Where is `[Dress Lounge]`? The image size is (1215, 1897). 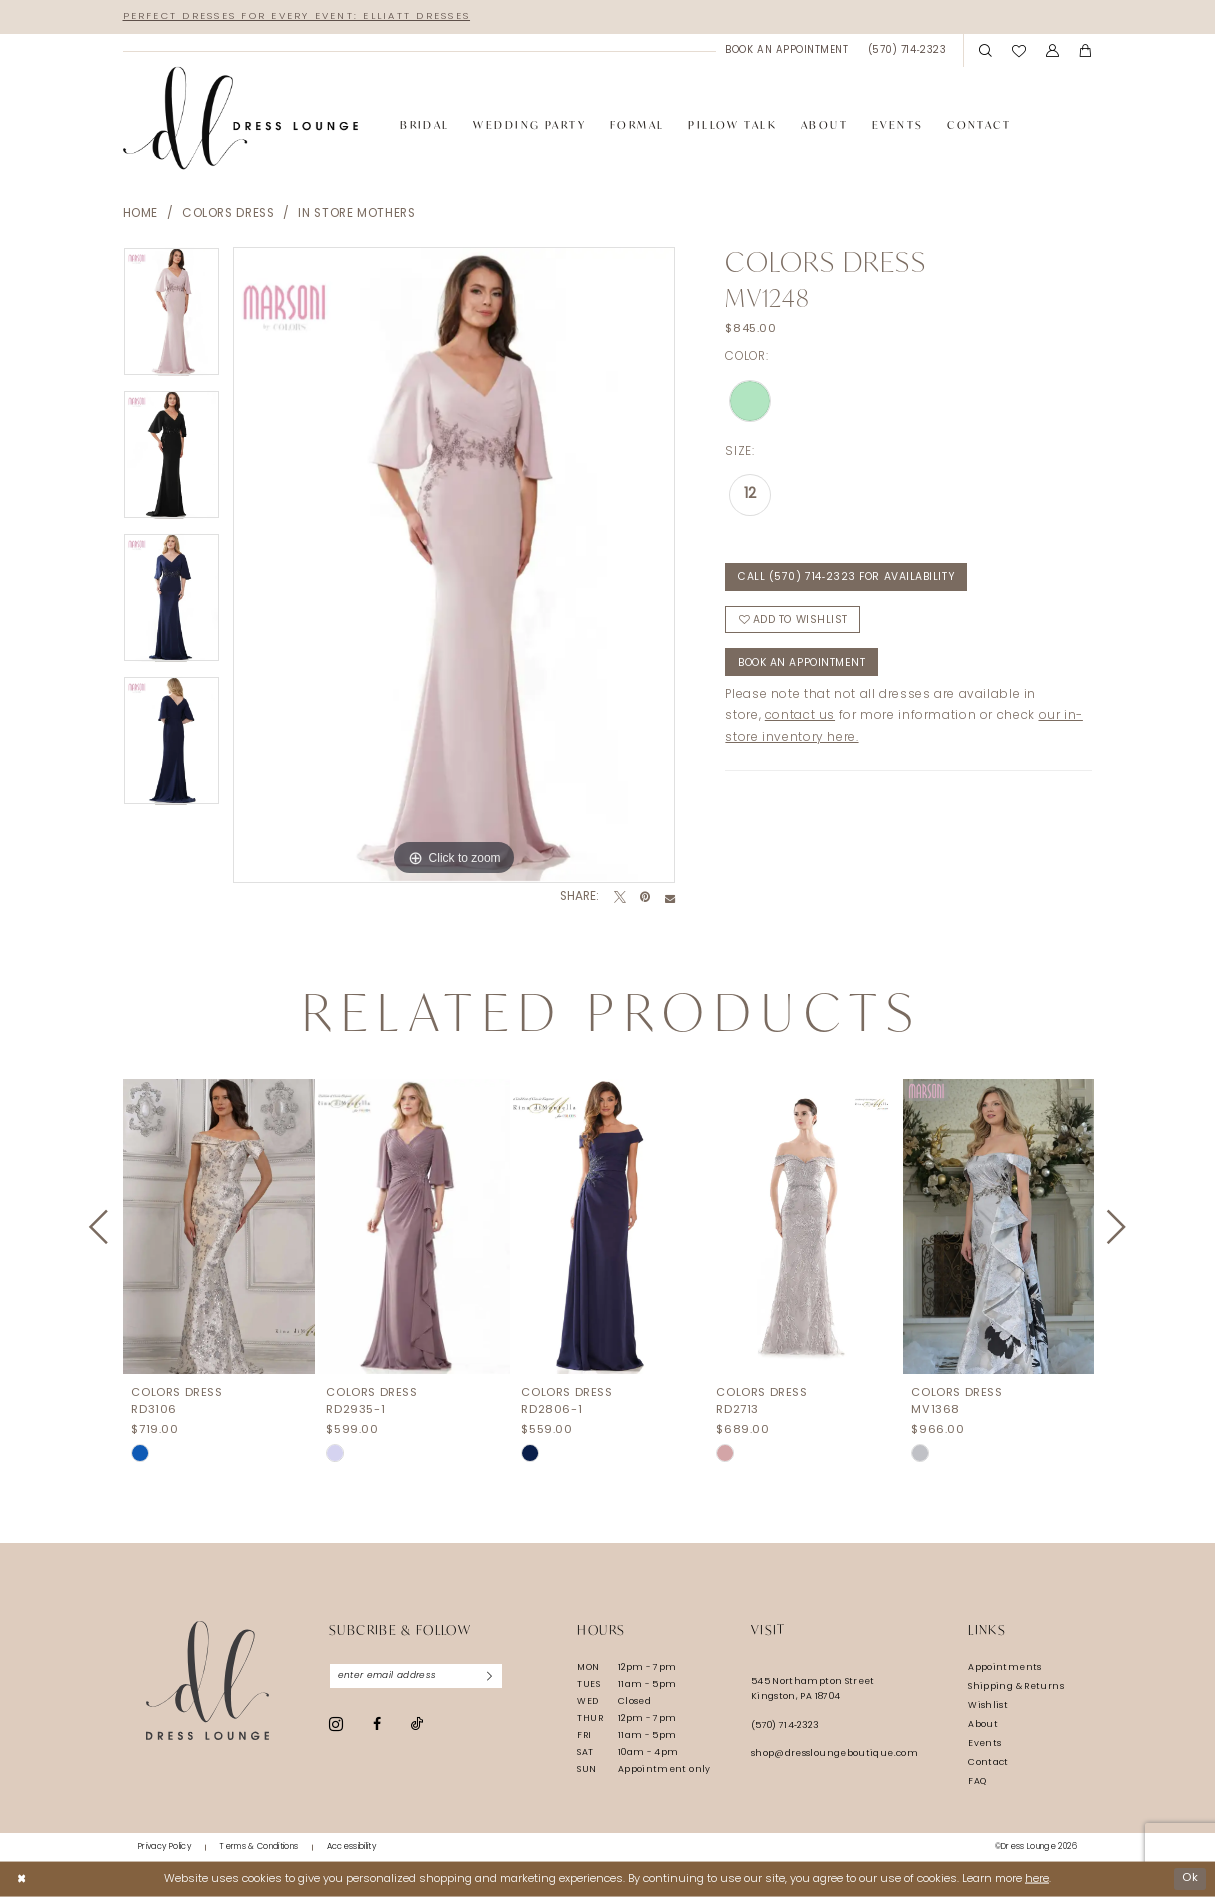
[Dress Lounge] is located at coordinates (207, 1680).